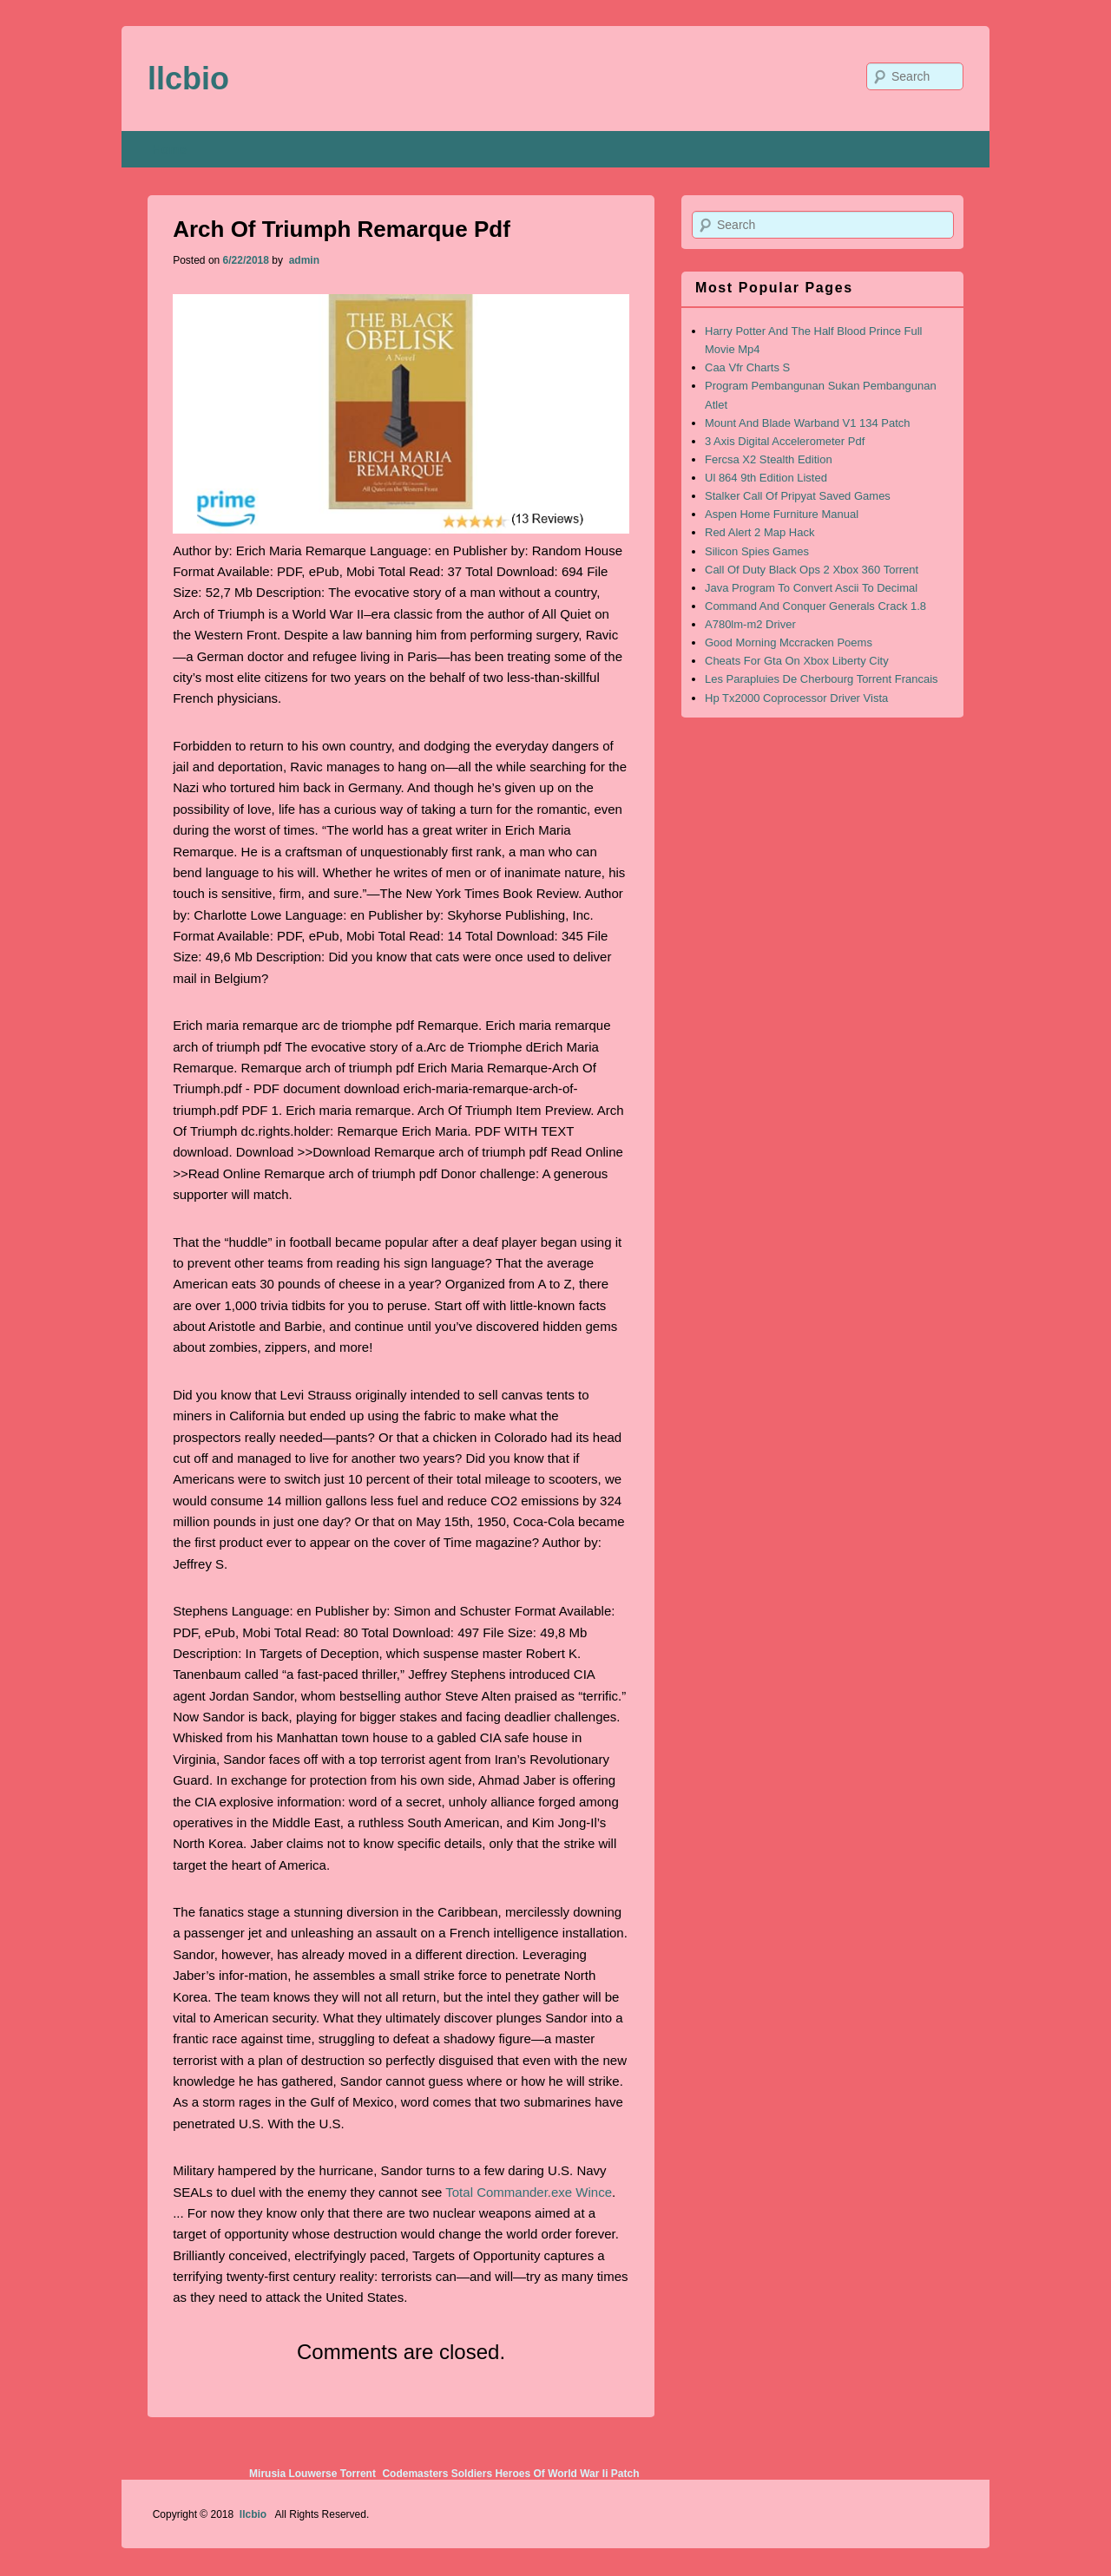 Image resolution: width=1111 pixels, height=2576 pixels. Describe the element at coordinates (188, 78) in the screenshot. I see `llcbio` at that location.